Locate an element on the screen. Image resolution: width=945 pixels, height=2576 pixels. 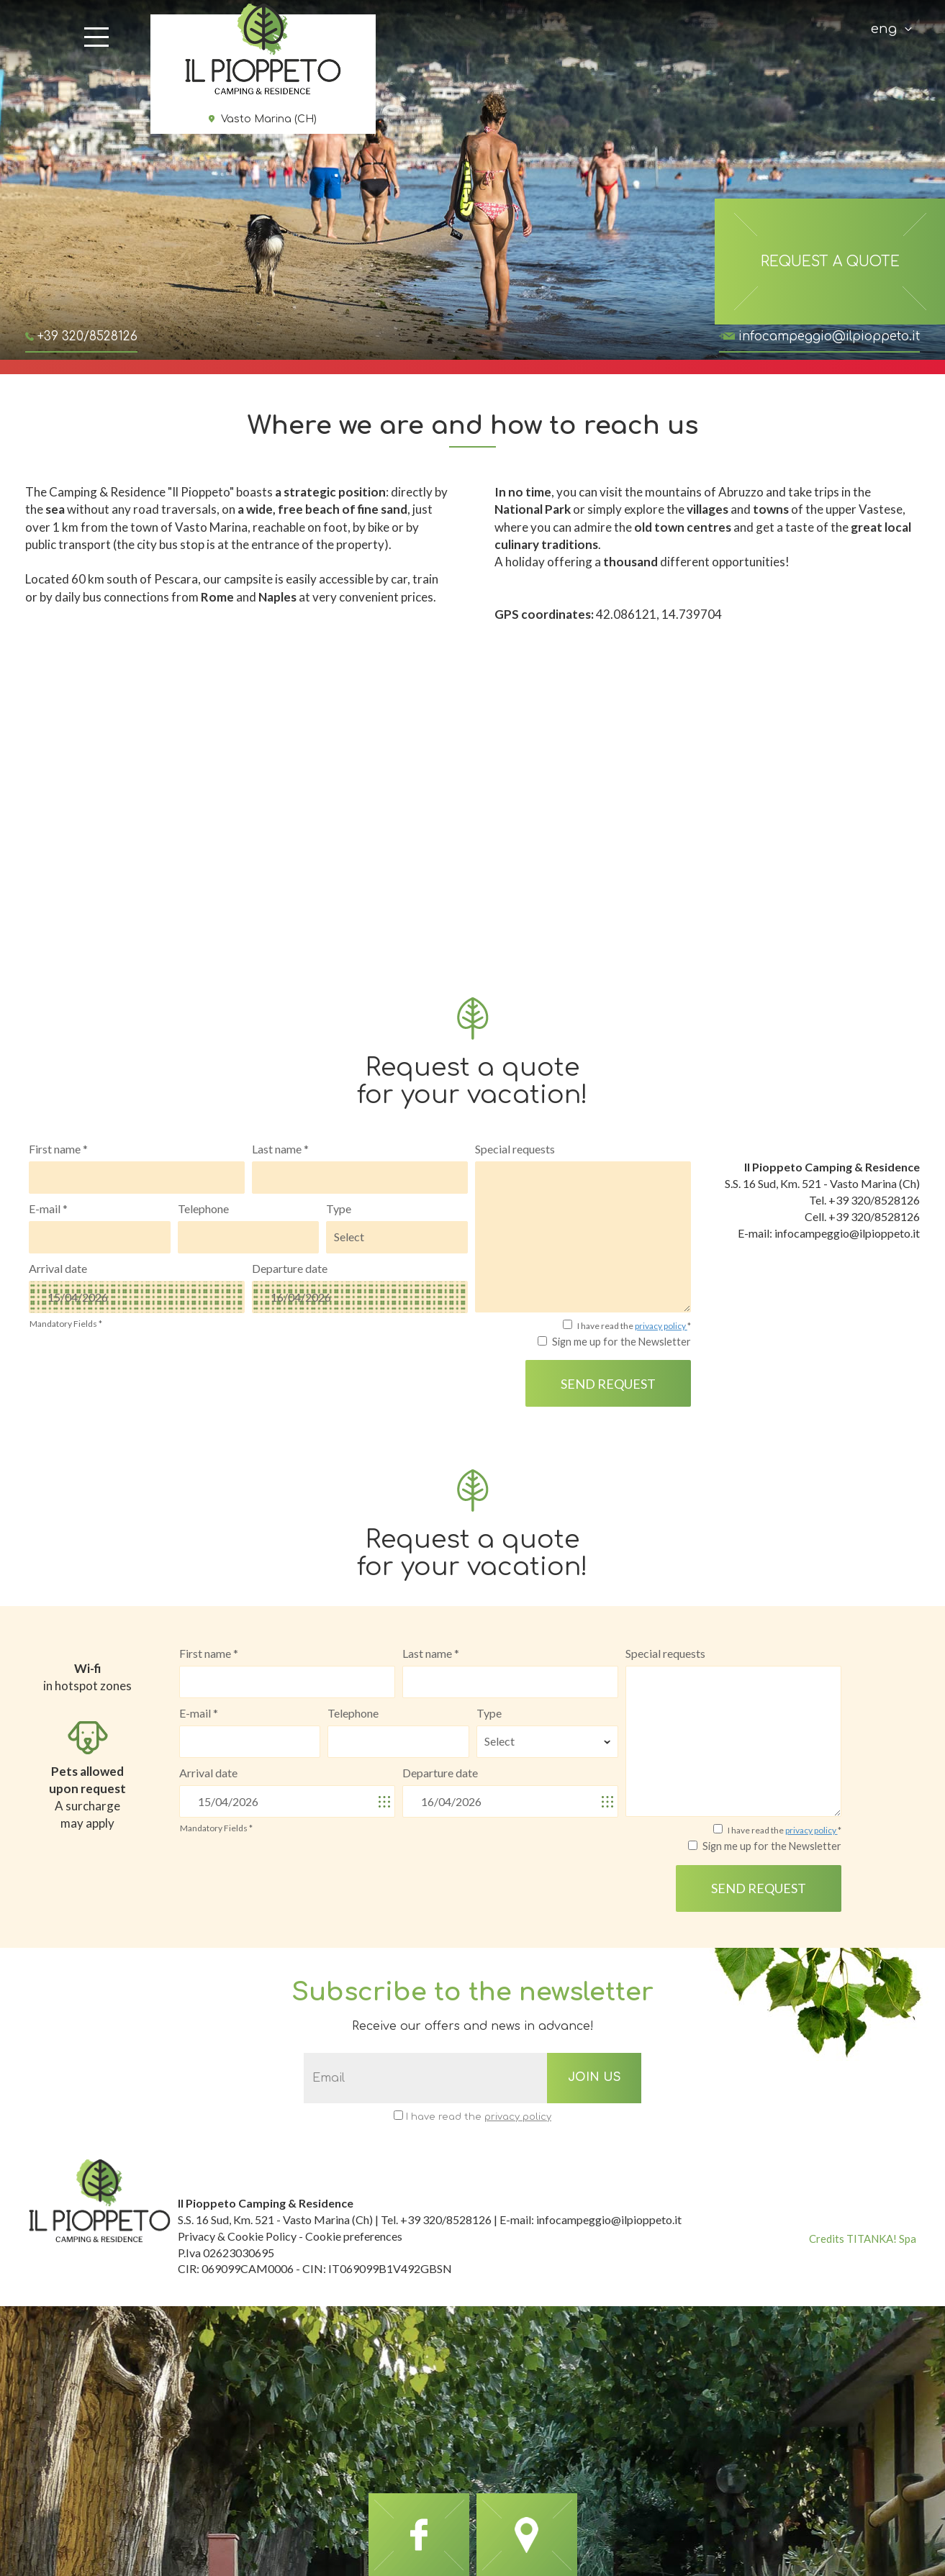
Departure date is located at coordinates (289, 1268).